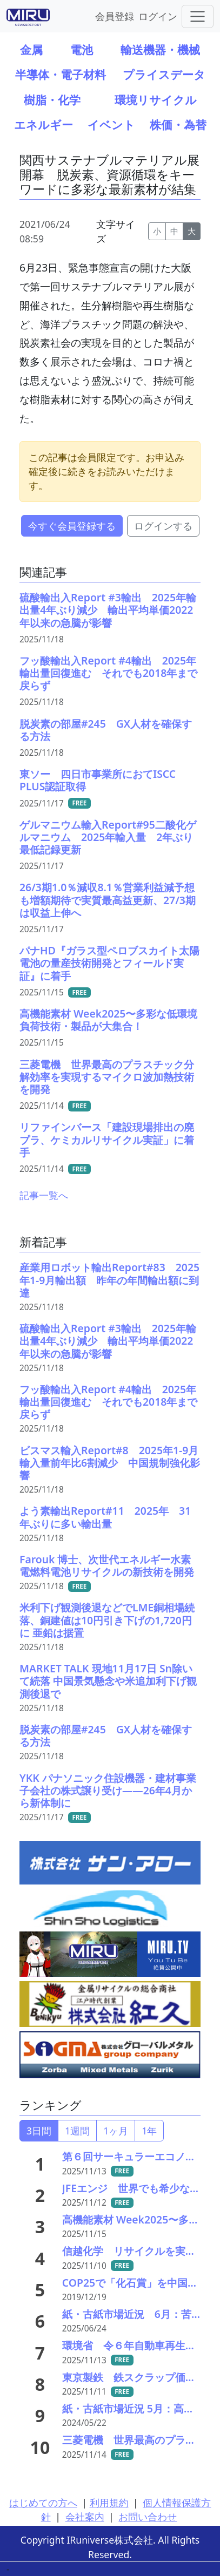  I want to click on ログイン, so click(157, 16).